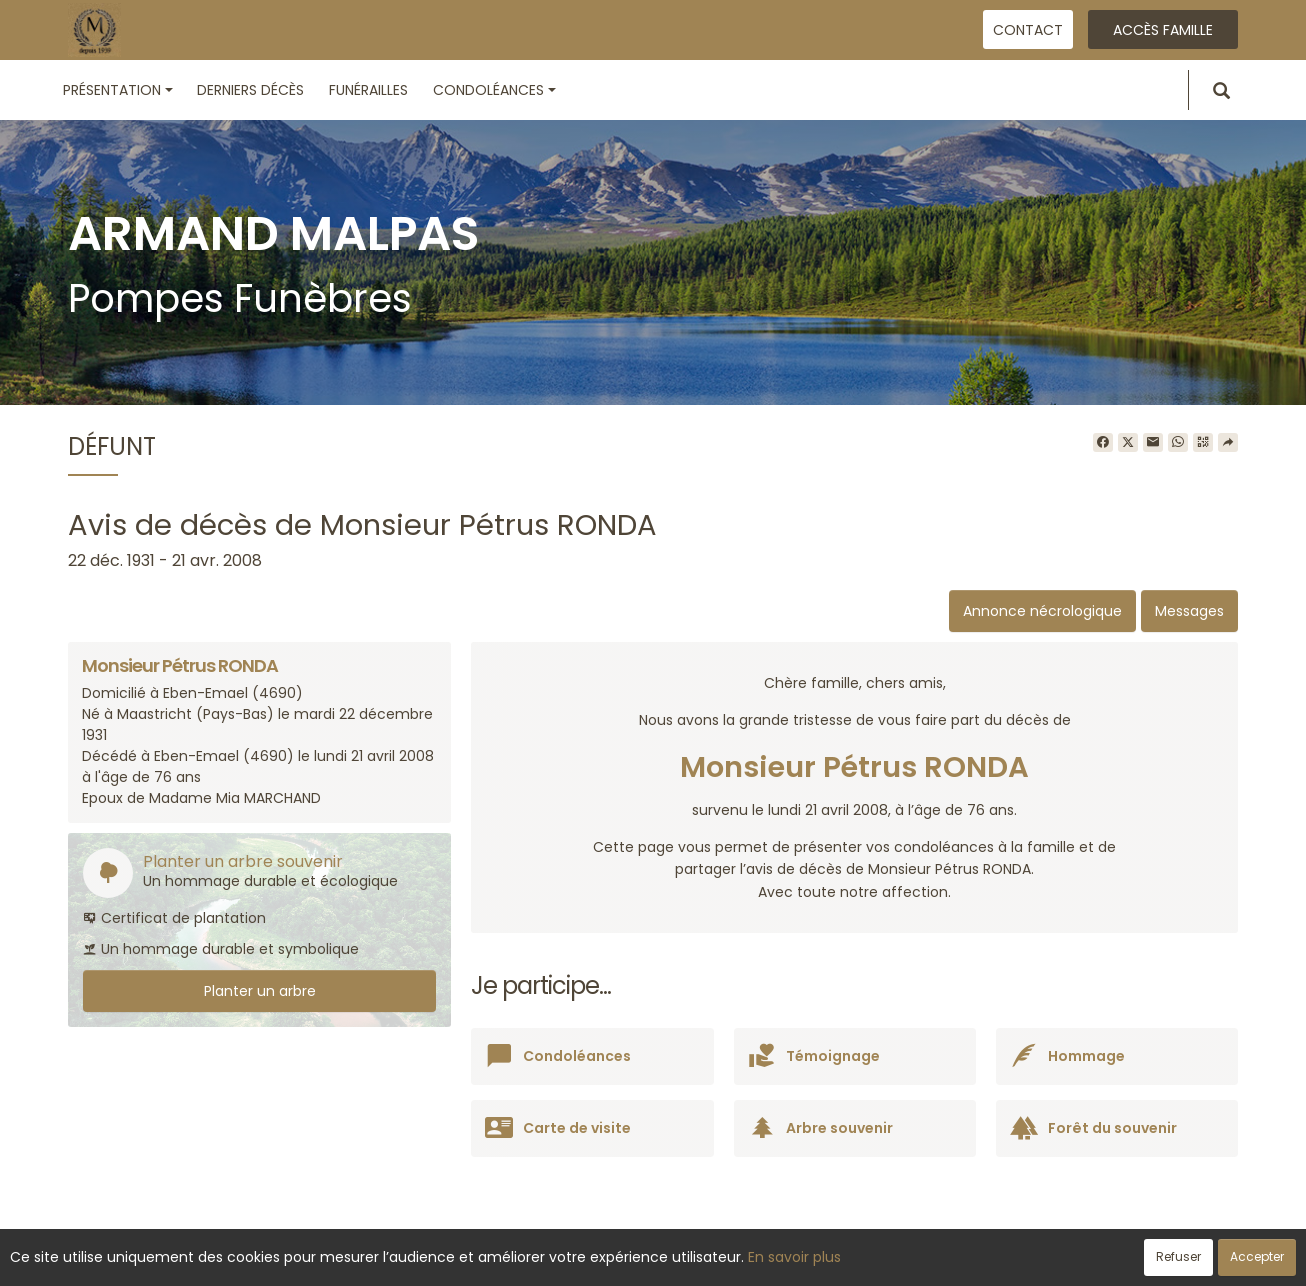  Describe the element at coordinates (1163, 30) in the screenshot. I see `Accès famille` at that location.